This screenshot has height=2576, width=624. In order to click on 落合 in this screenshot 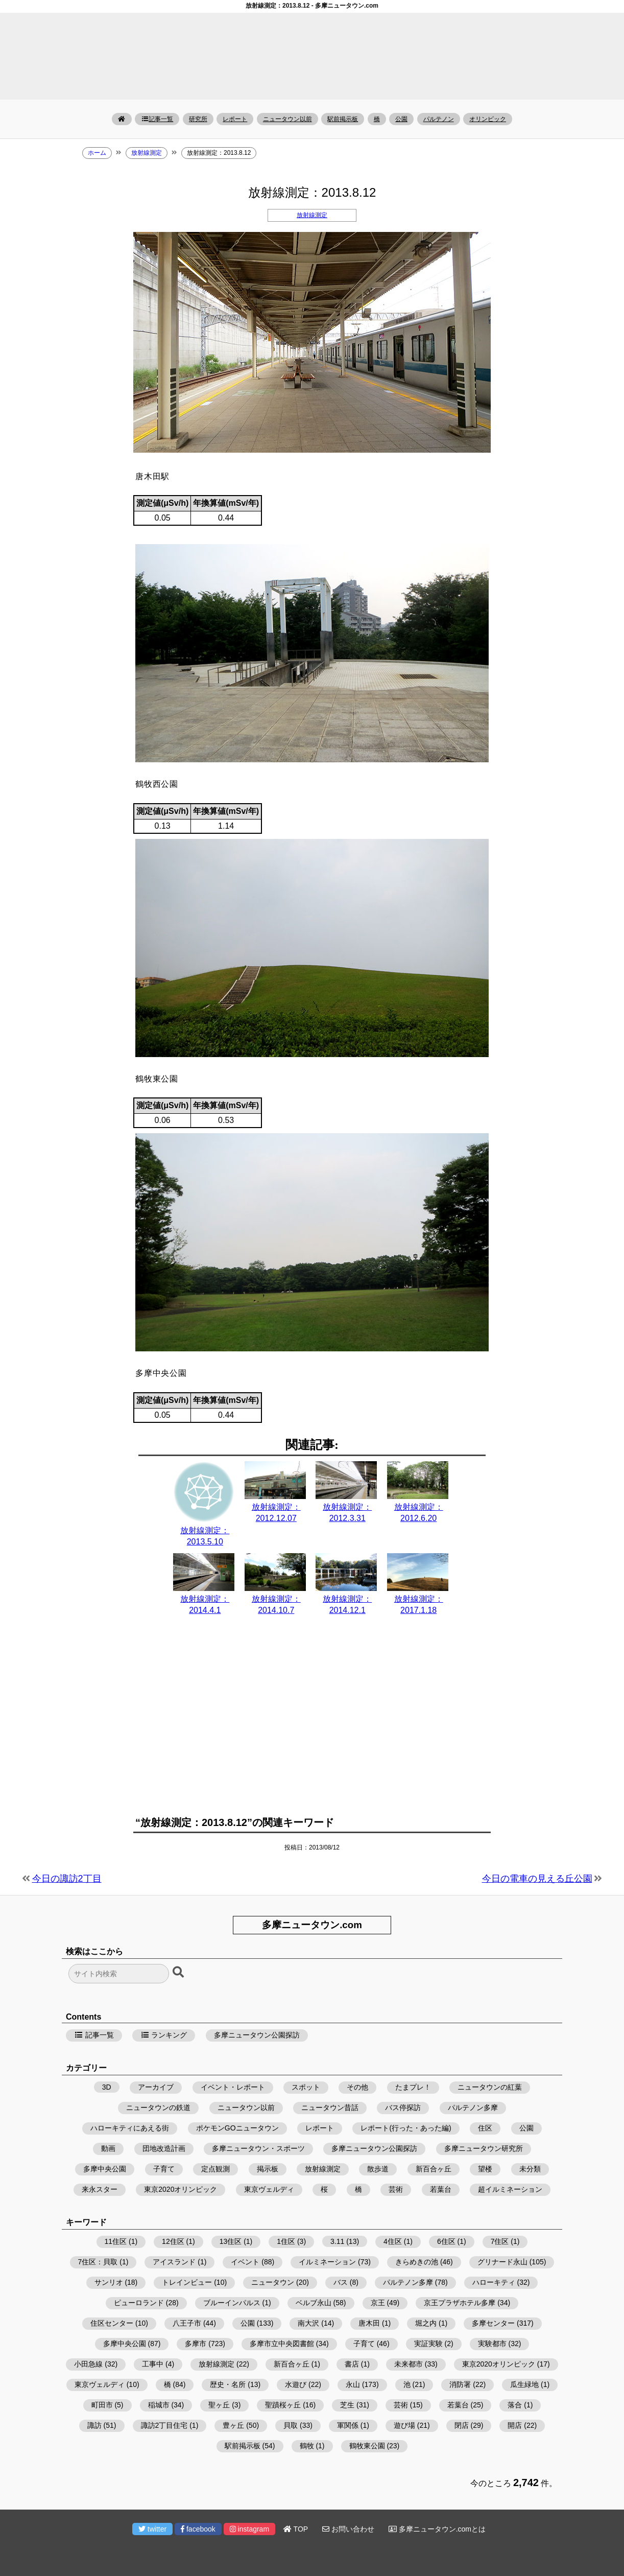, I will do `click(515, 2405)`.